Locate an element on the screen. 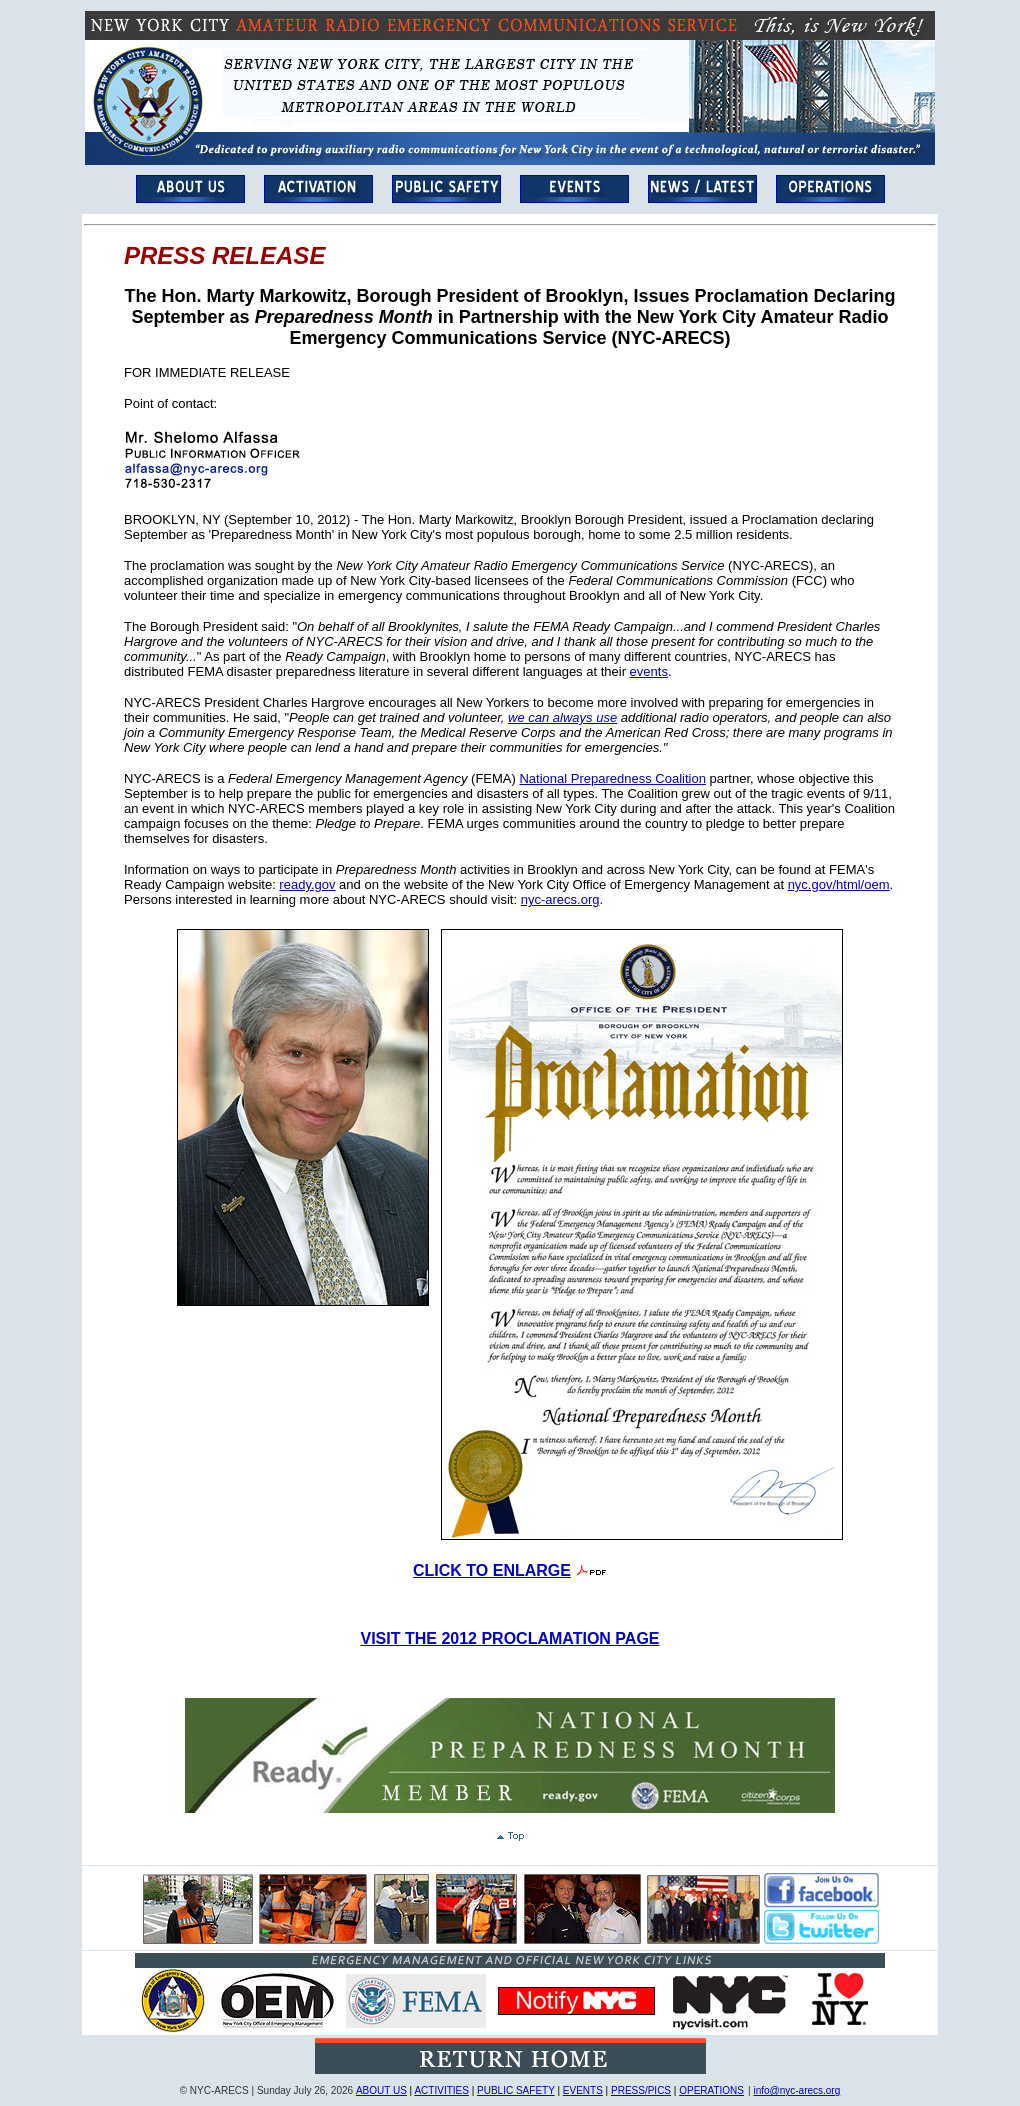  PRESS/PICS is located at coordinates (641, 2090).